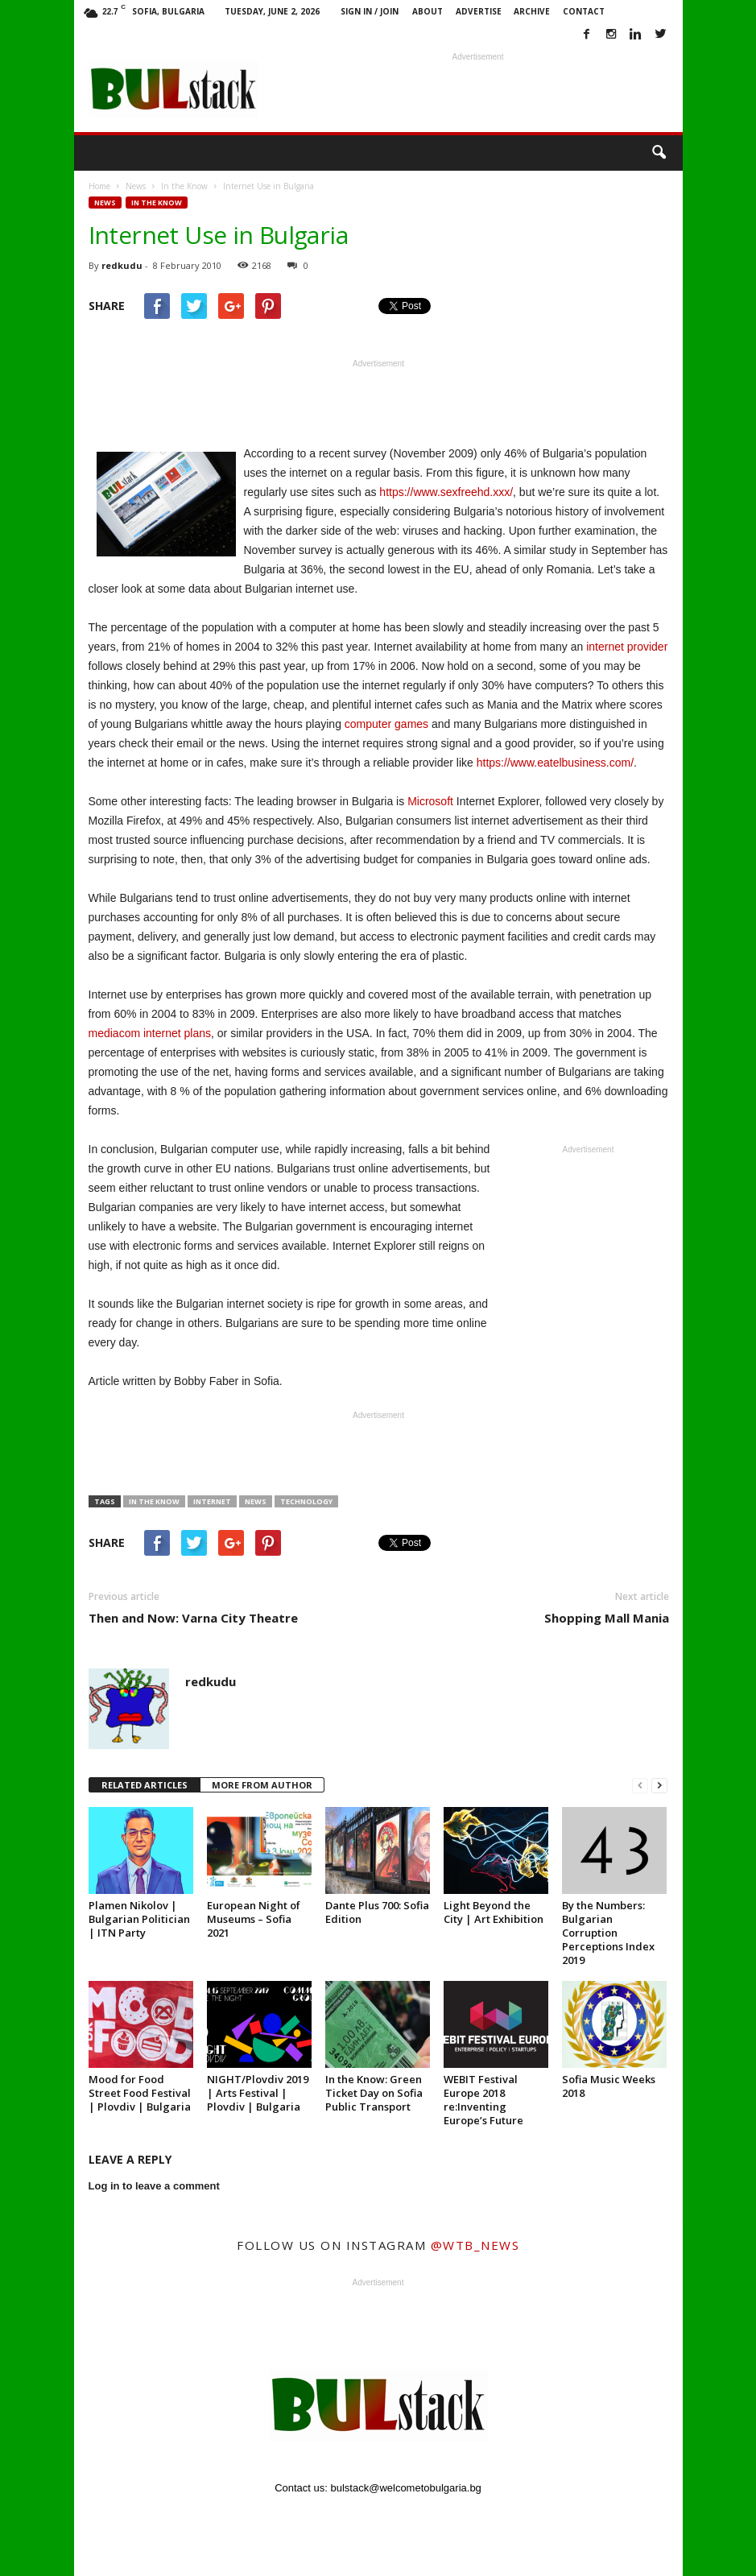  What do you see at coordinates (377, 1912) in the screenshot?
I see `Dante Plus 700: Sofia Edition` at bounding box center [377, 1912].